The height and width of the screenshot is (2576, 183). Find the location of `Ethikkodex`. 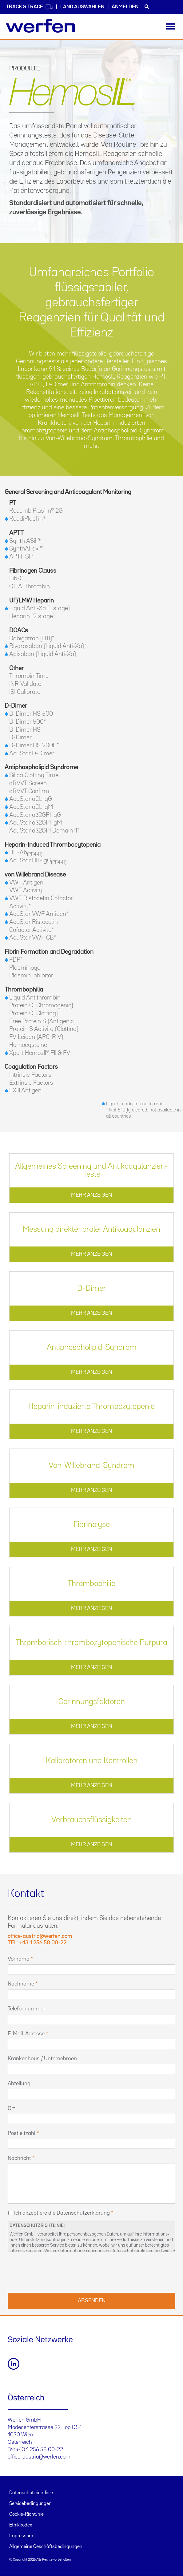

Ethikkodex is located at coordinates (20, 2525).